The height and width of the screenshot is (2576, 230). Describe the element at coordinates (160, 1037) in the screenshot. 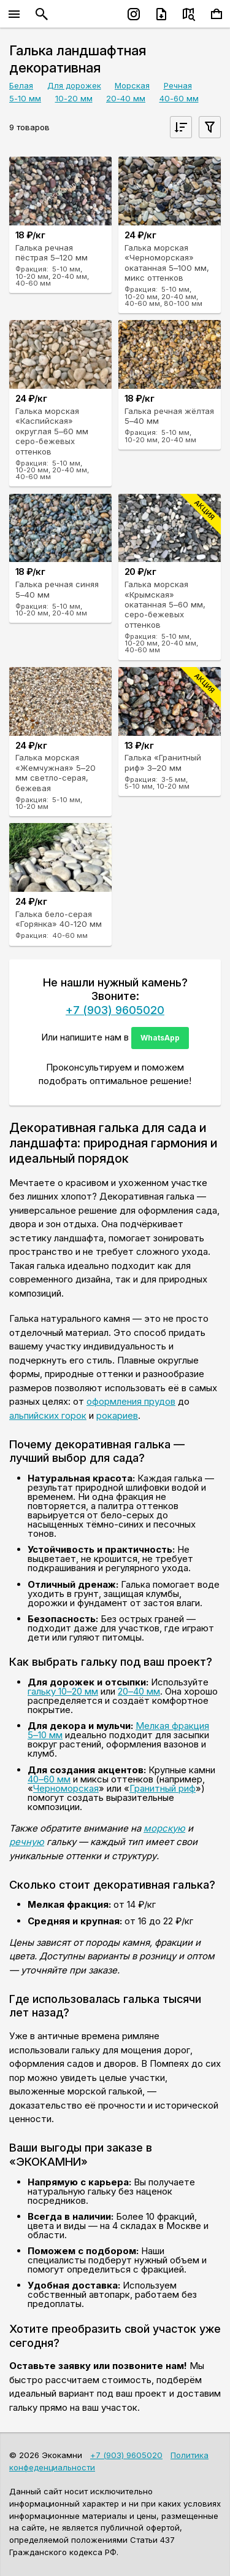

I see `WhatsApp` at that location.